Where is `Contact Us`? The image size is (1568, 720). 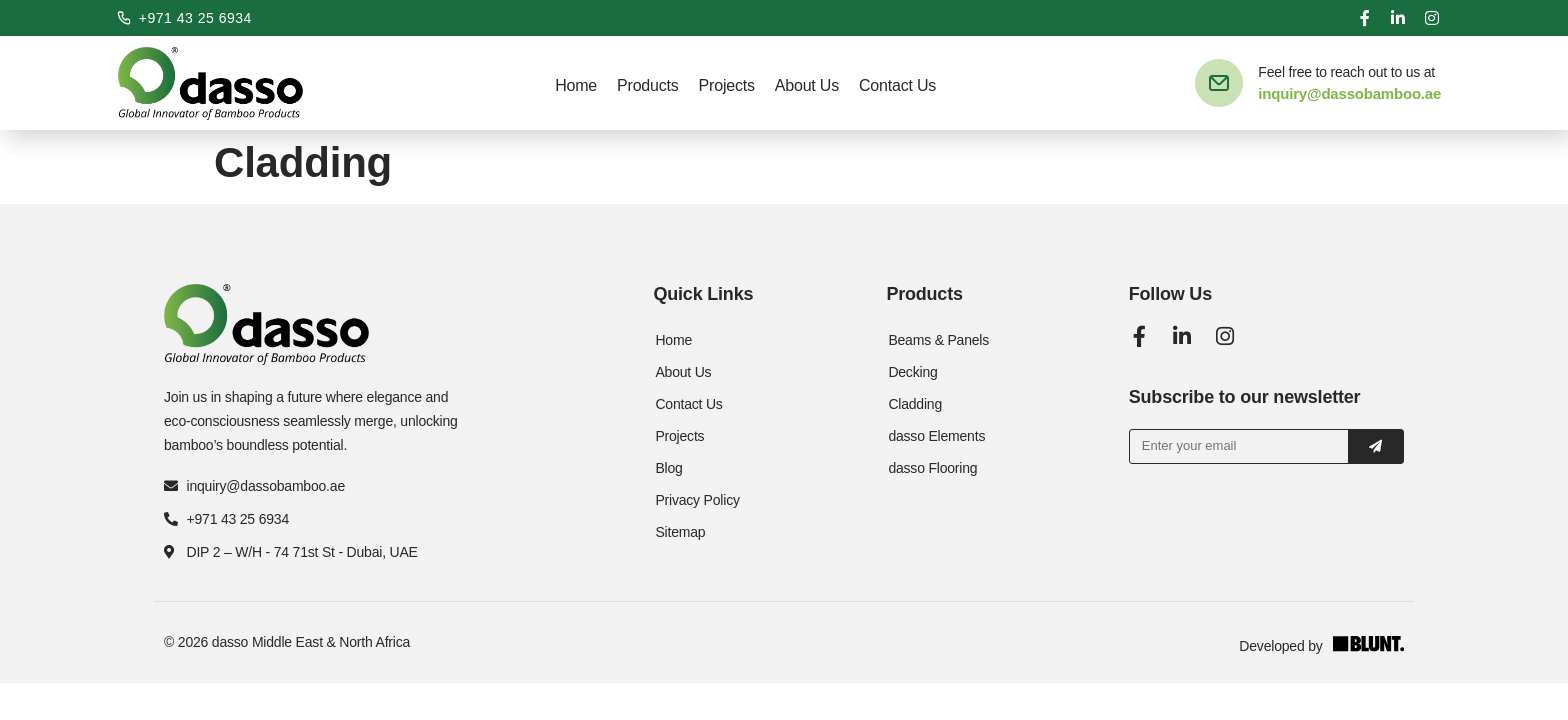
Contact Us is located at coordinates (897, 85).